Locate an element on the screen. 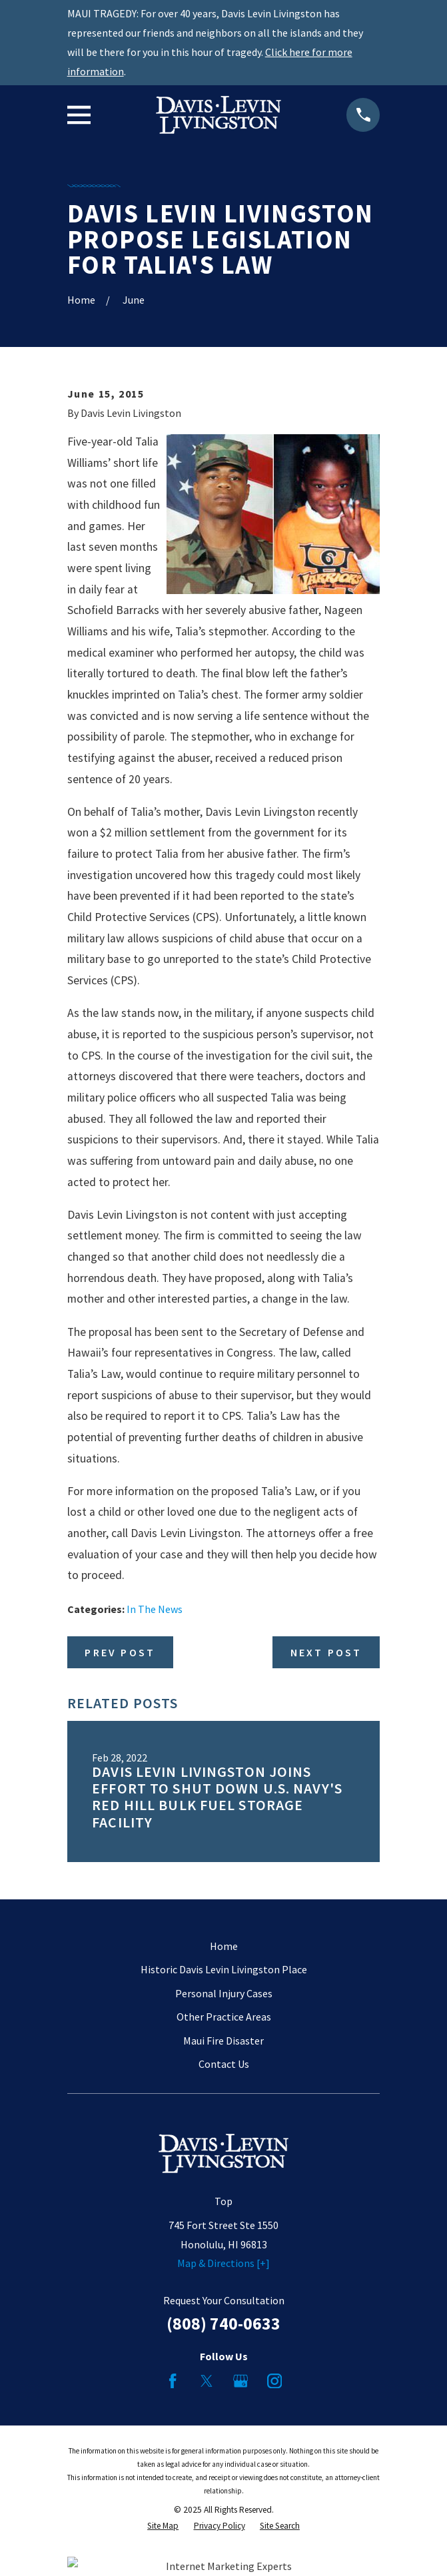 The width and height of the screenshot is (447, 2576). Historic Davis Levin Livingston Place is located at coordinates (224, 1969).